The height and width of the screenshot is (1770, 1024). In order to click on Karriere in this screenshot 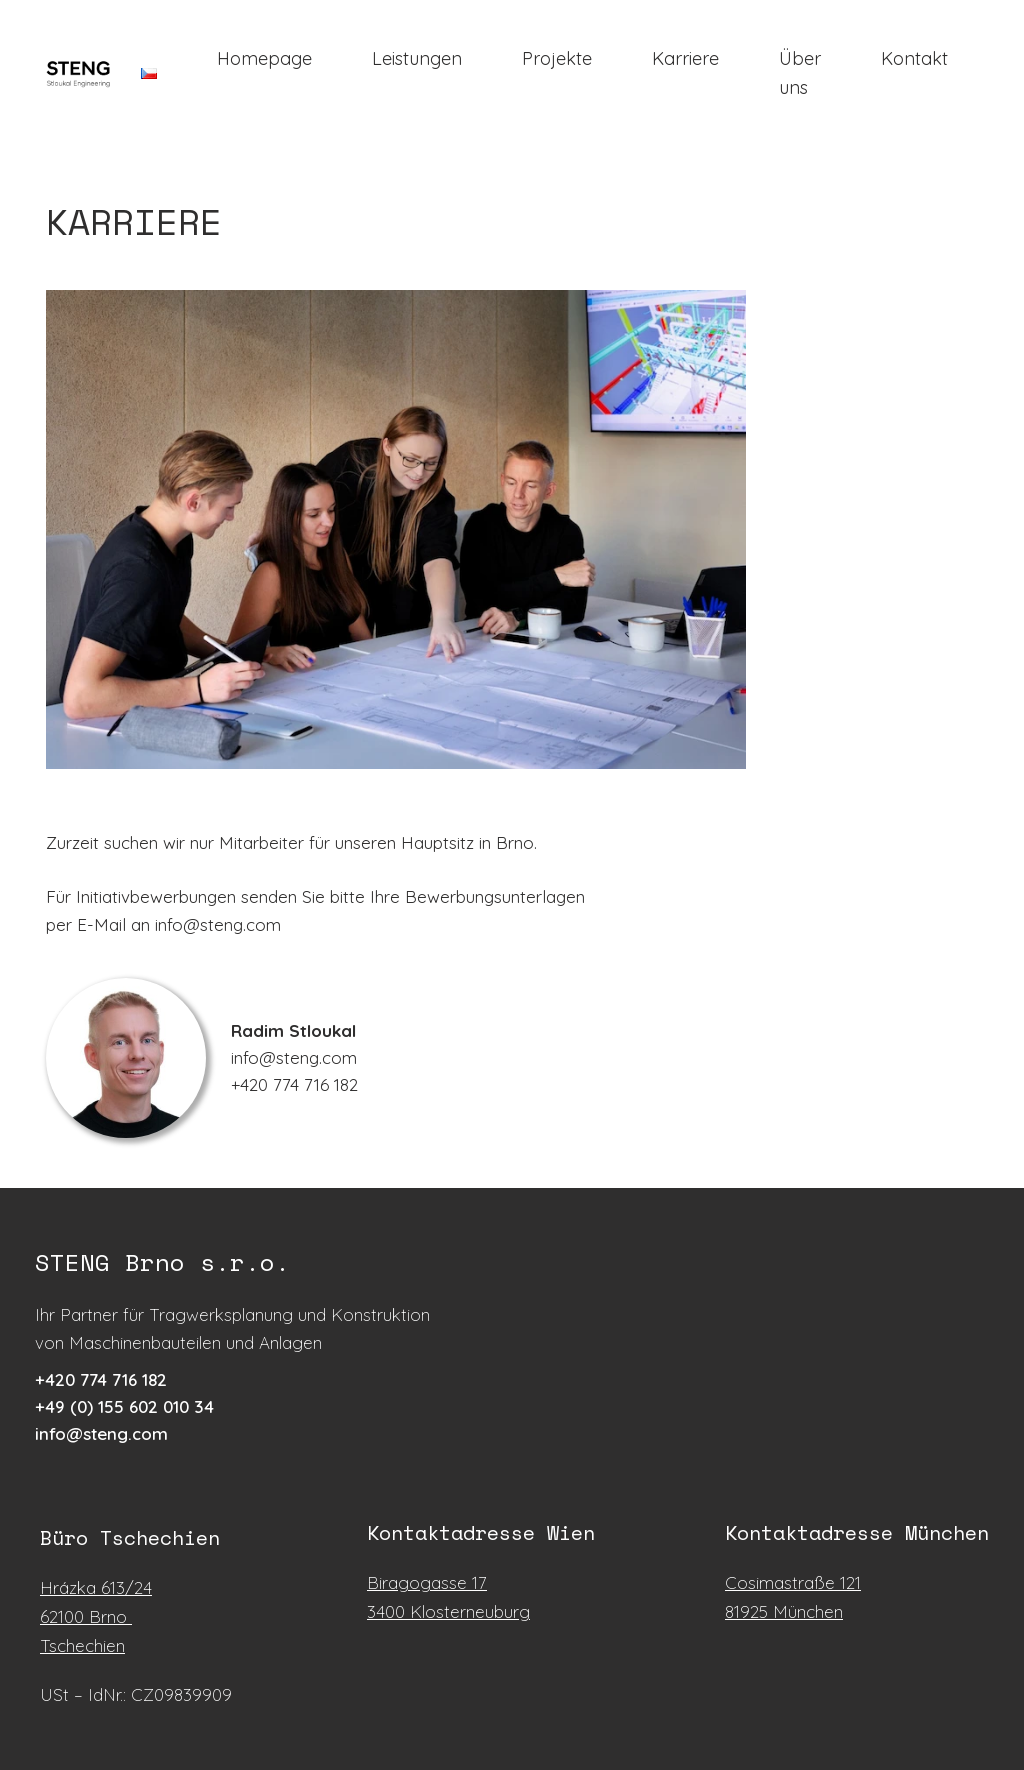, I will do `click(685, 58)`.